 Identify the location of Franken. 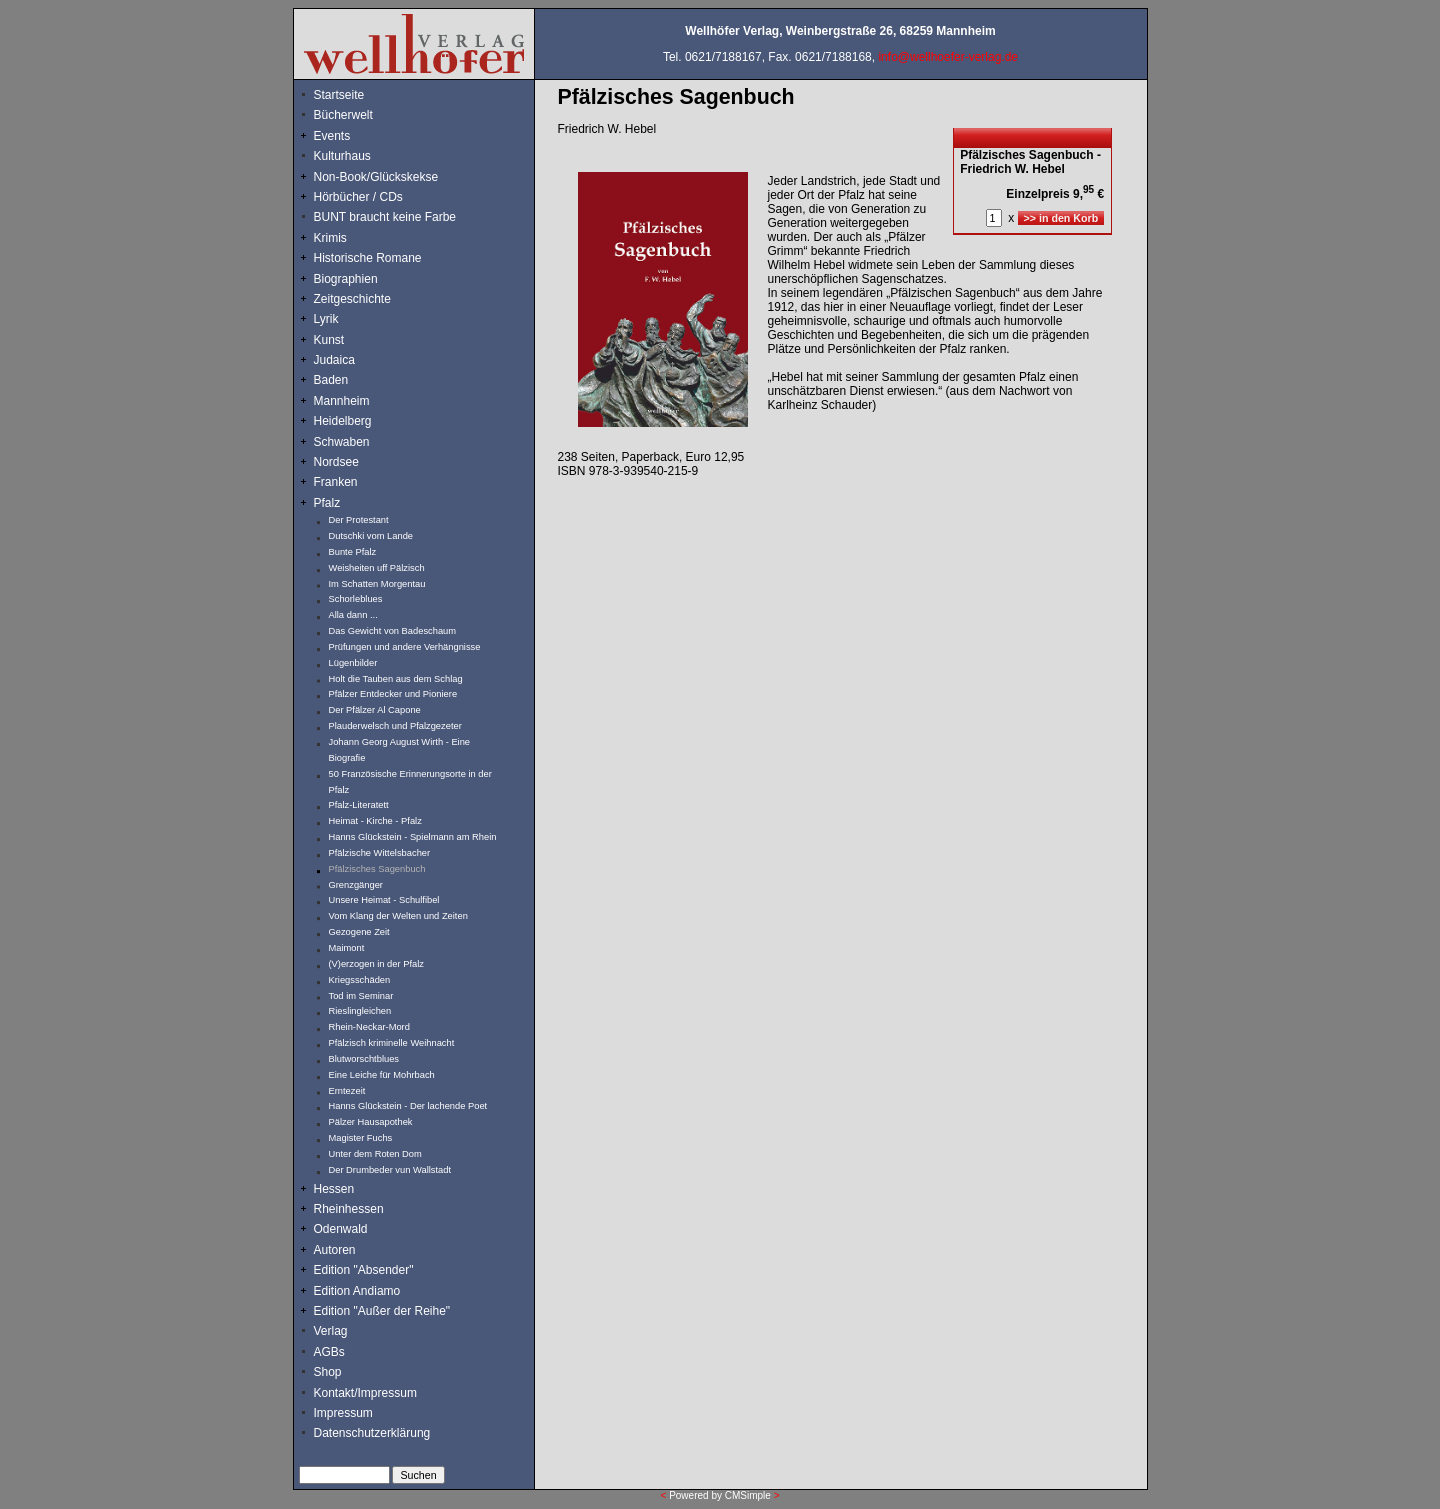
(336, 482).